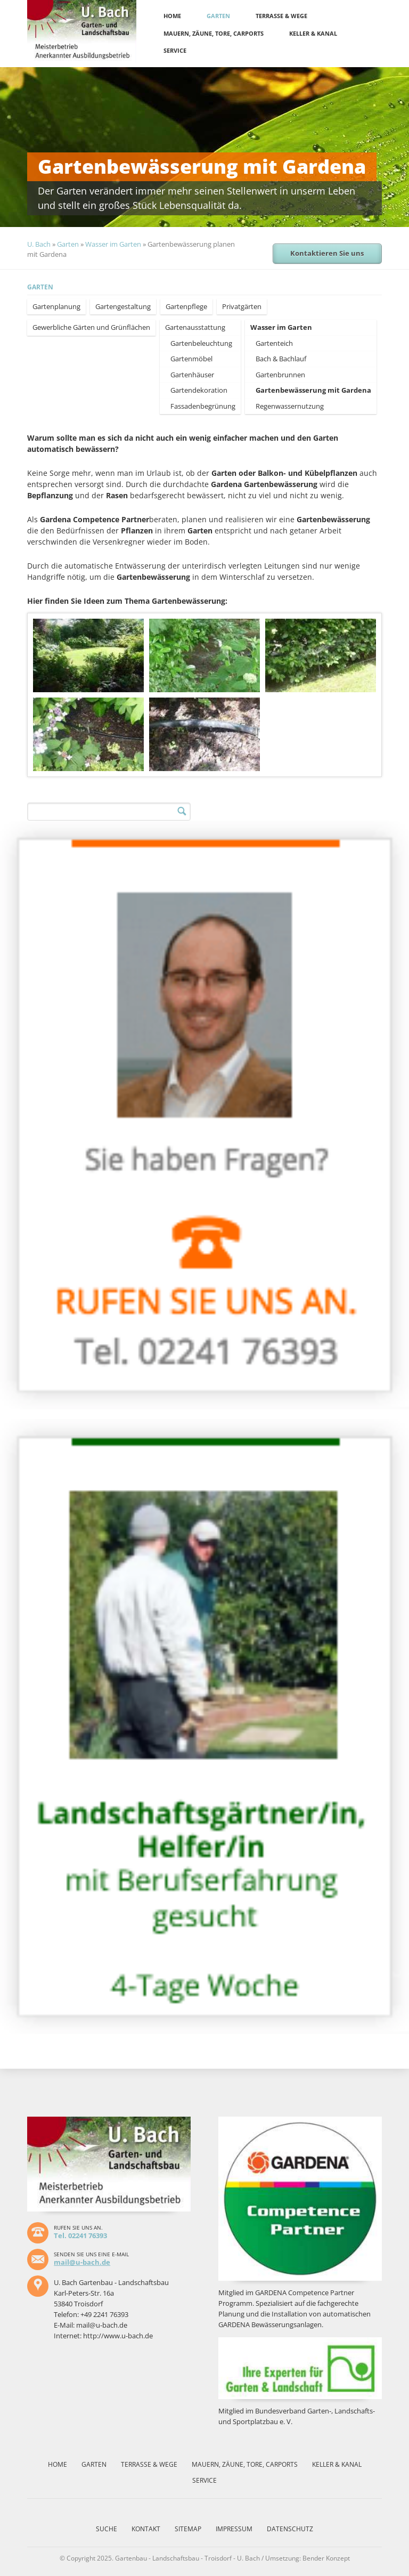 The height and width of the screenshot is (2576, 409). What do you see at coordinates (106, 2528) in the screenshot?
I see `Suche` at bounding box center [106, 2528].